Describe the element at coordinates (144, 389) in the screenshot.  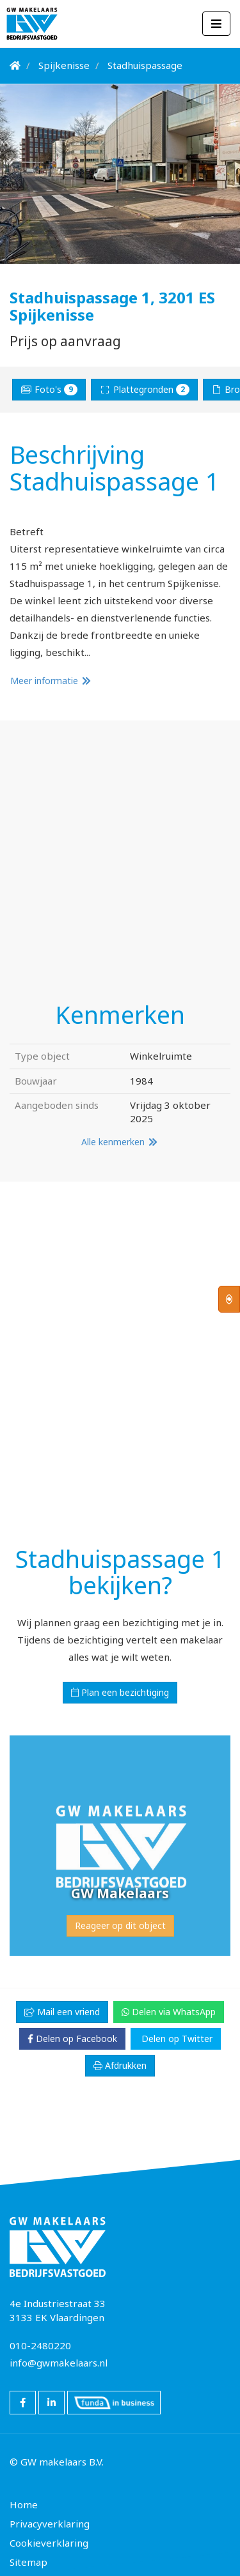
I see `Plattegronden` at that location.